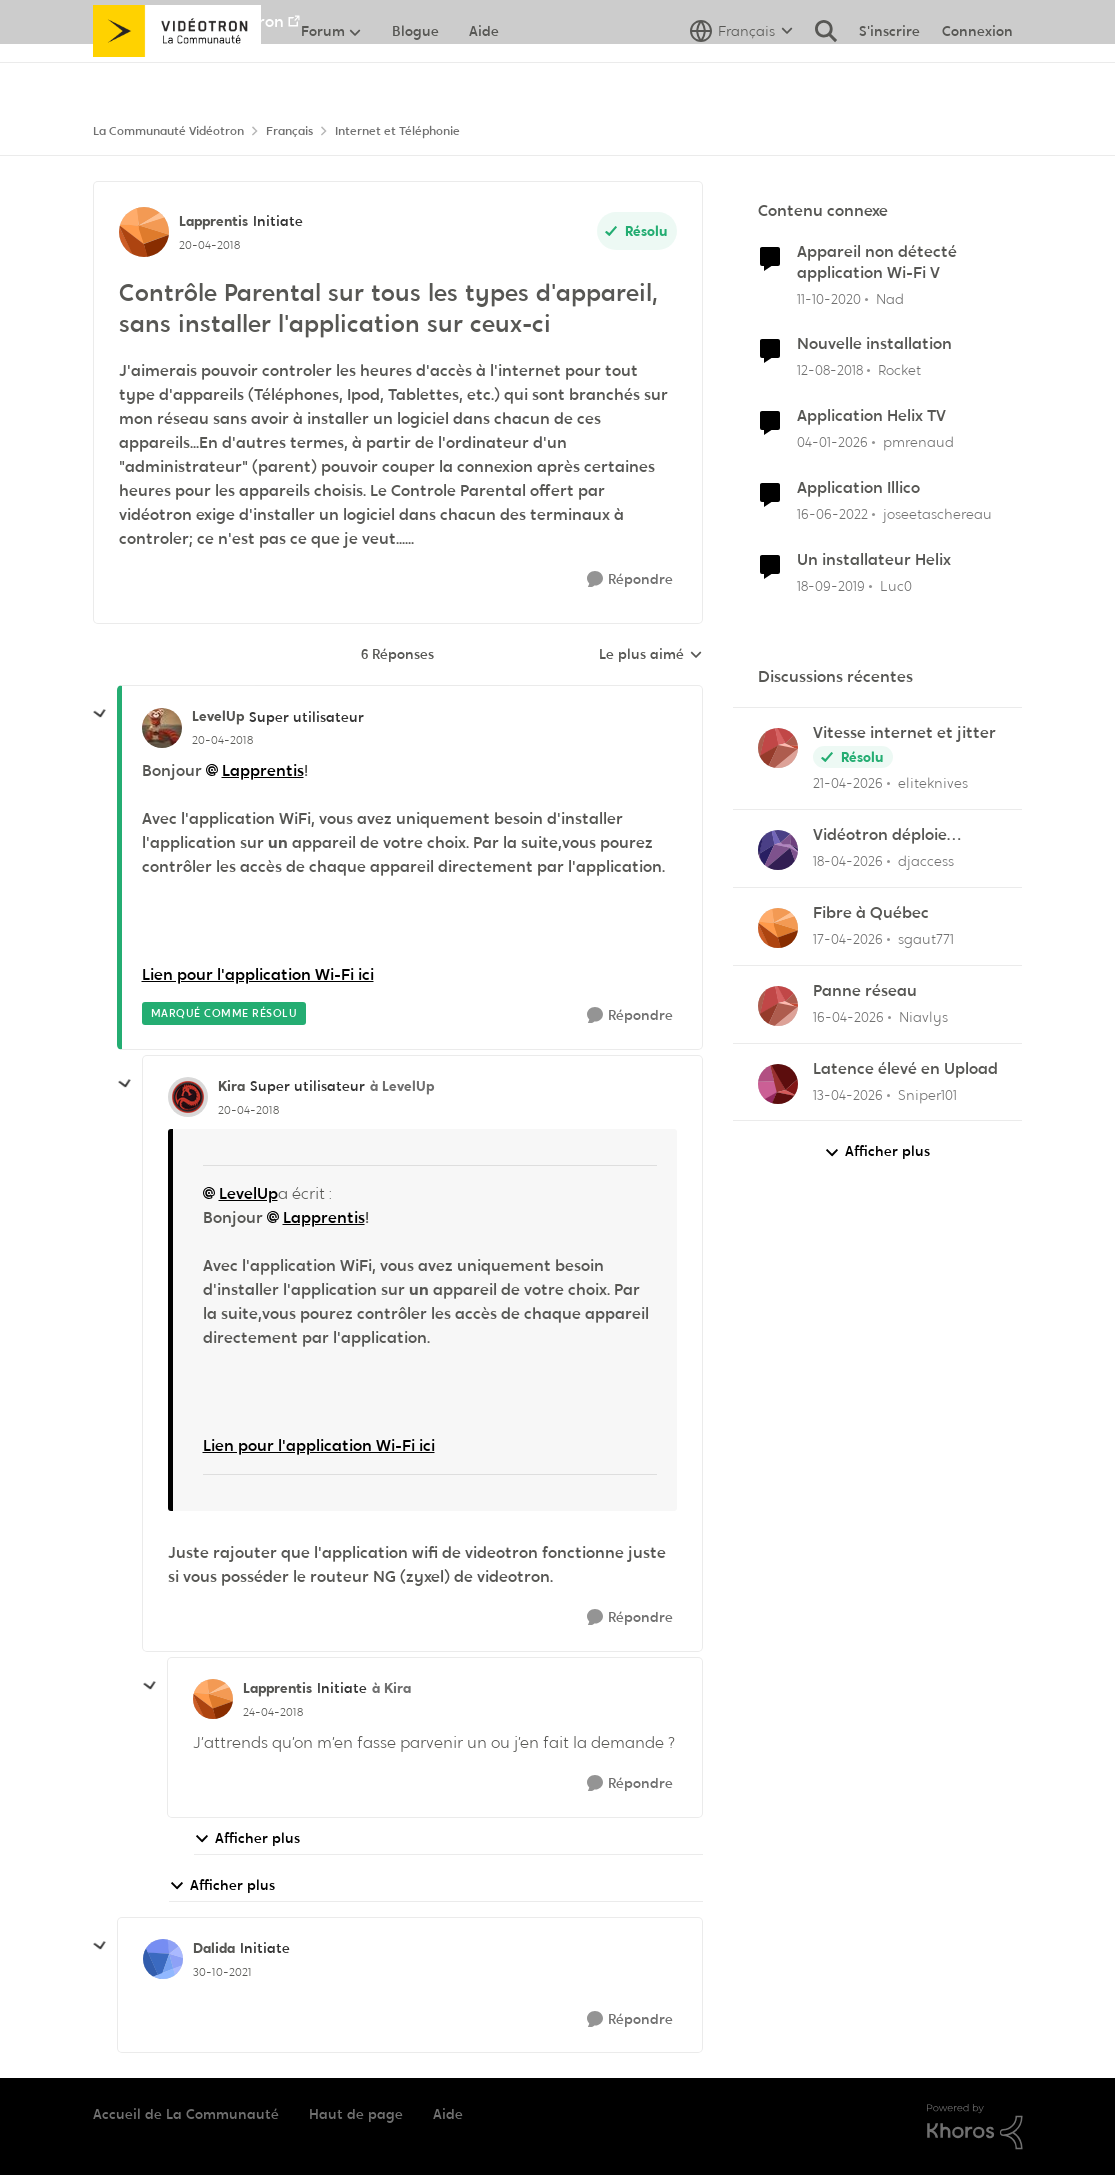 The height and width of the screenshot is (2175, 1115). What do you see at coordinates (289, 131) in the screenshot?
I see `Français [Retour à Français]` at bounding box center [289, 131].